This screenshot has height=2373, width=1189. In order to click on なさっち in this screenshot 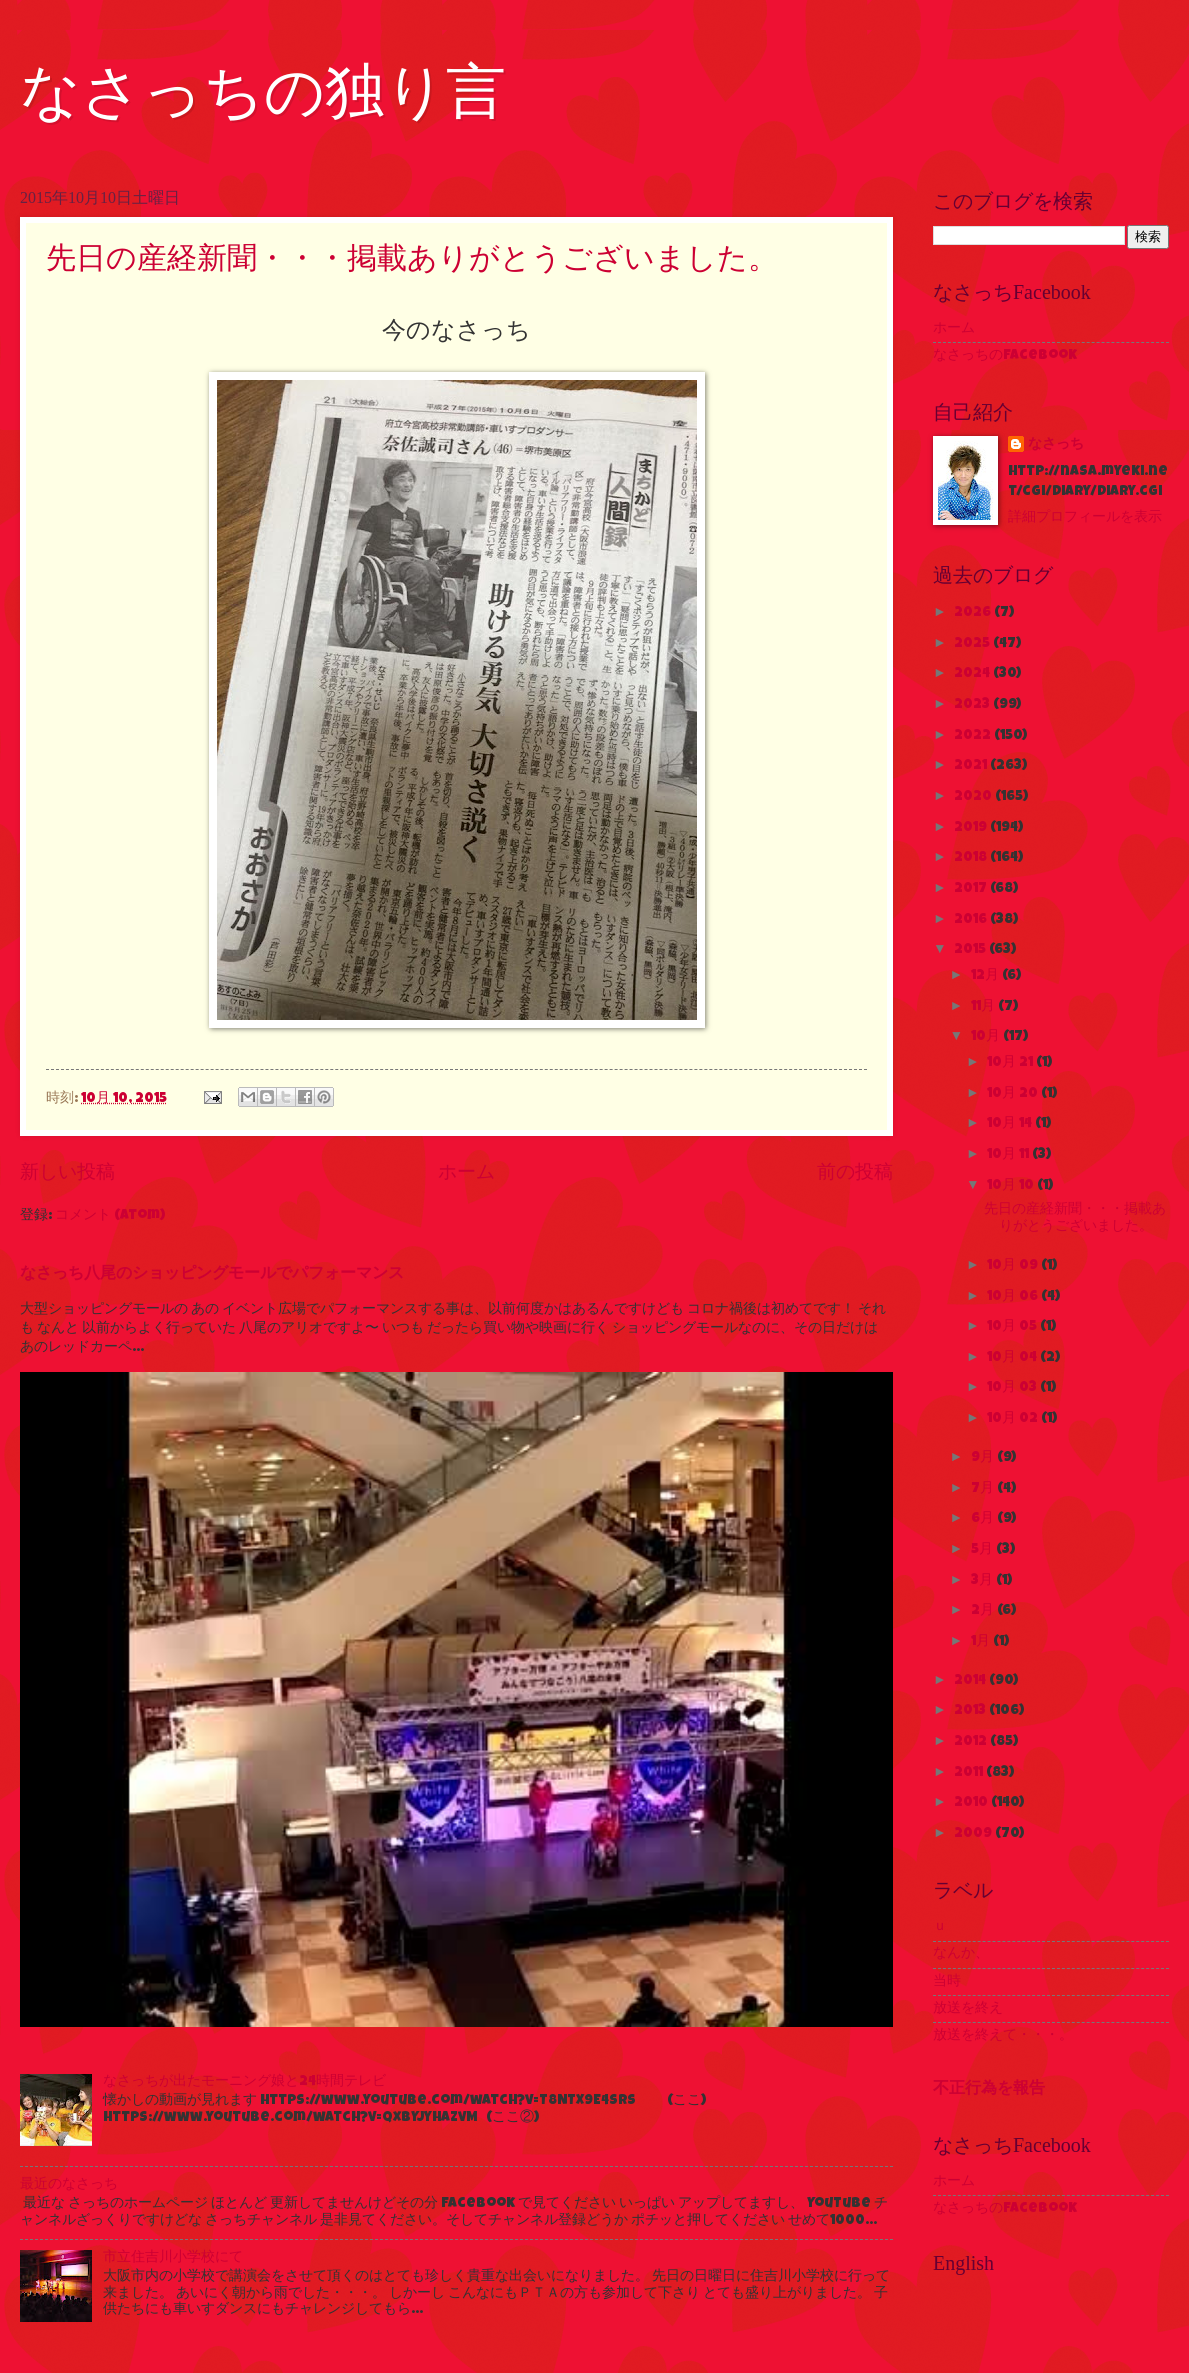, I will do `click(1056, 445)`.